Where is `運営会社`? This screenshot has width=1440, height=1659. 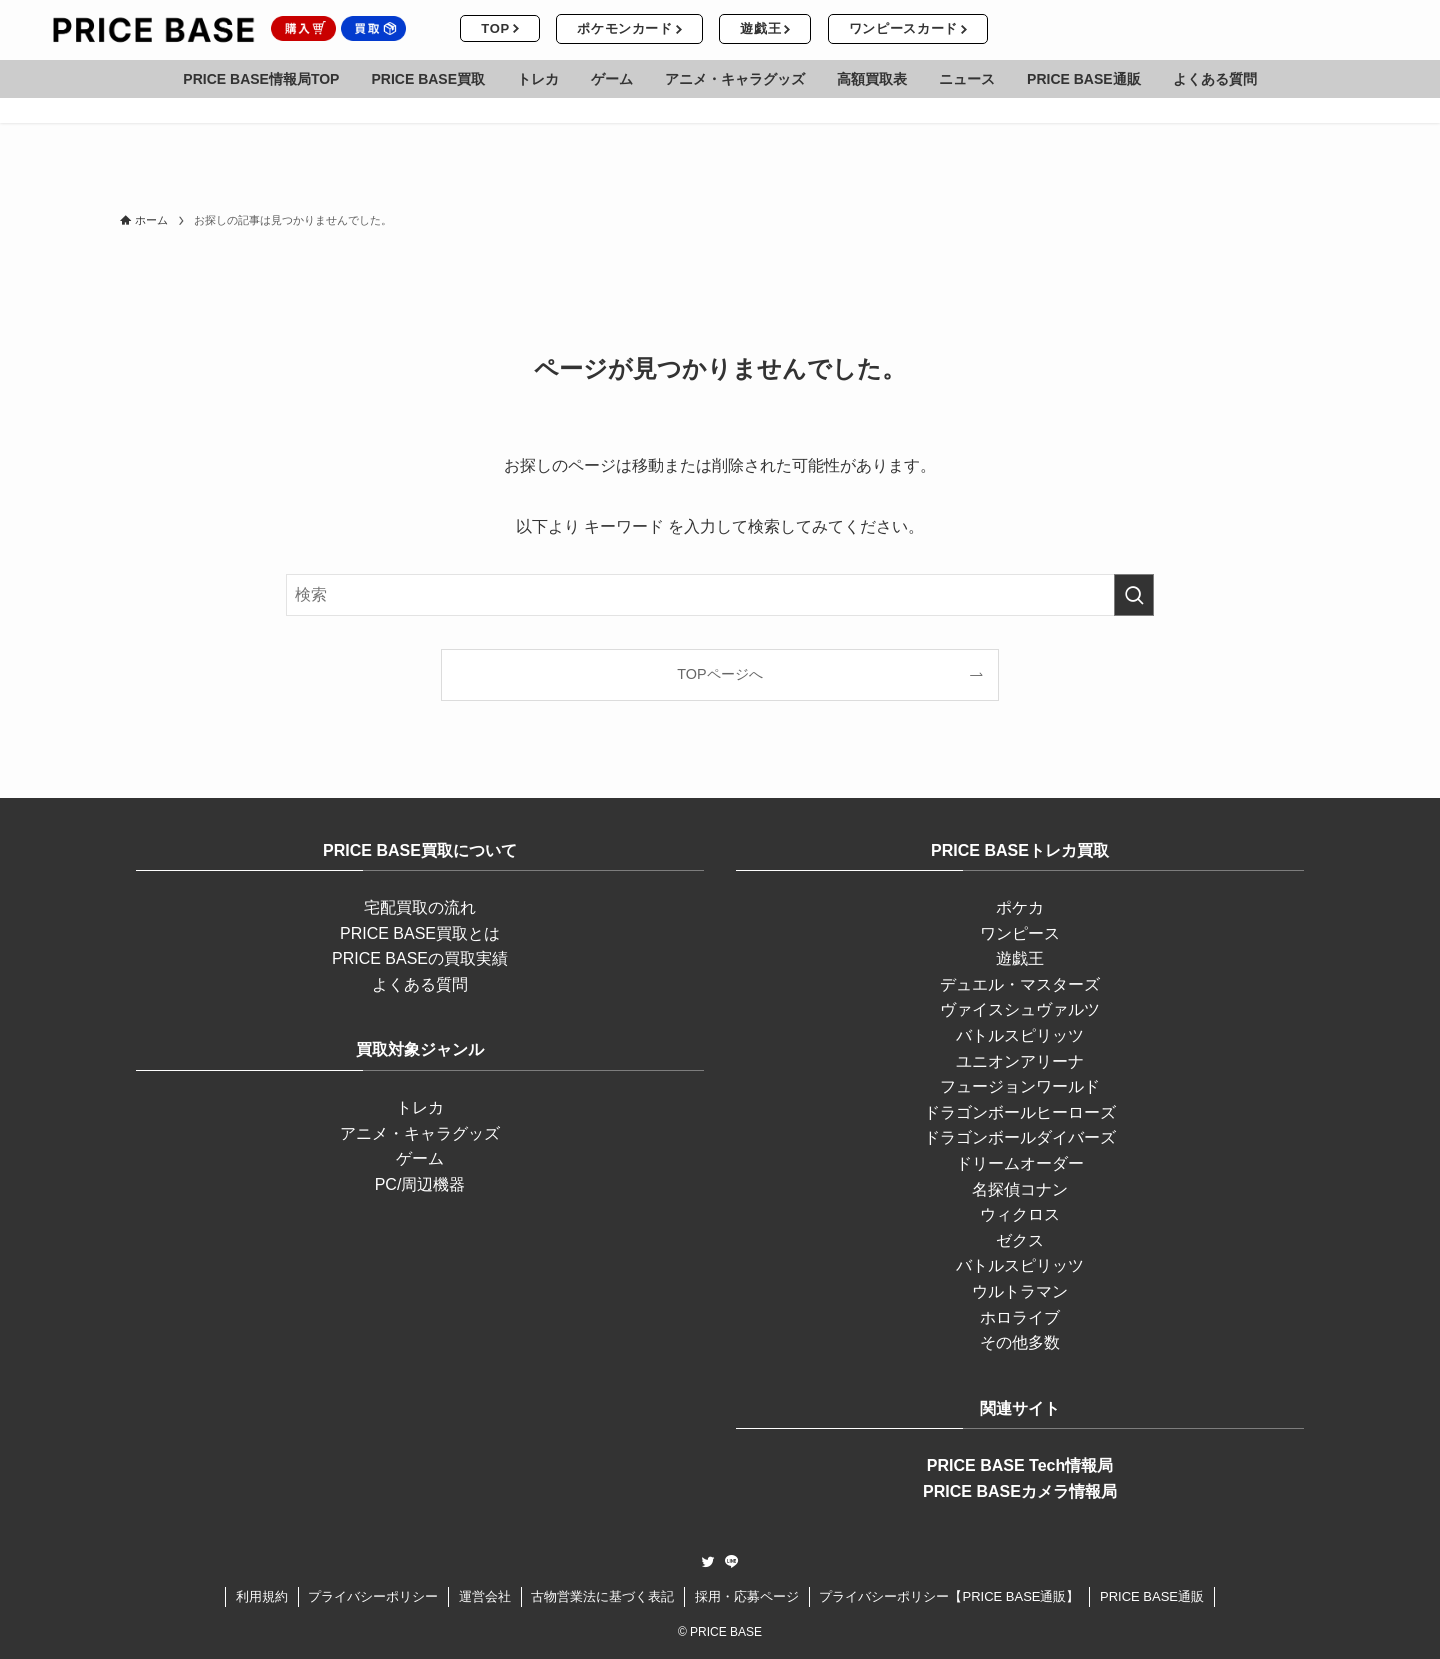
運営会社 is located at coordinates (485, 1596).